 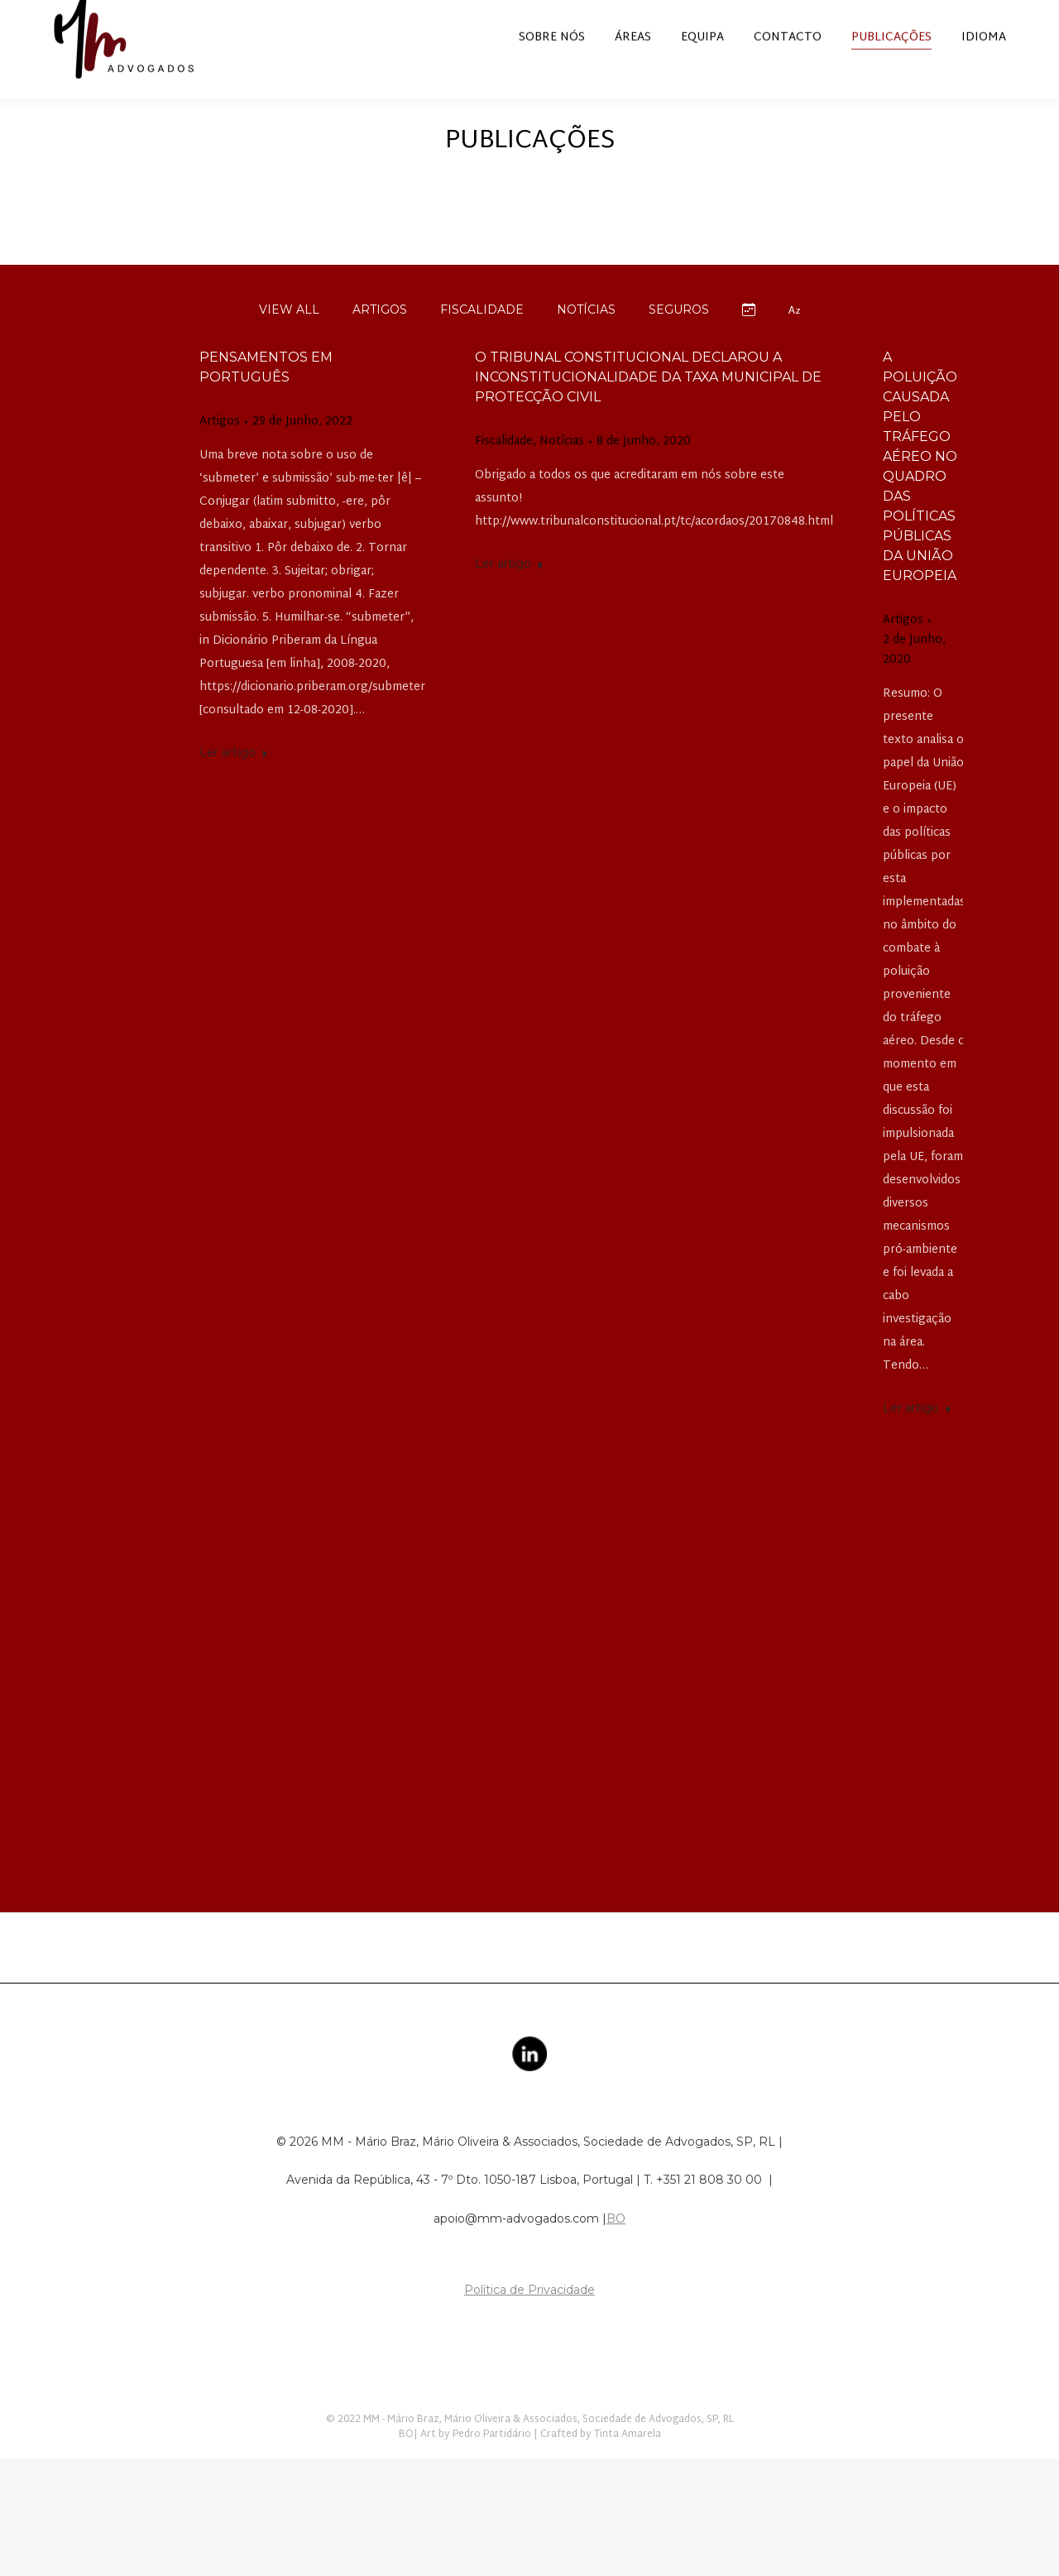 I want to click on Seguros [Apply filter: Seguros], so click(x=679, y=339).